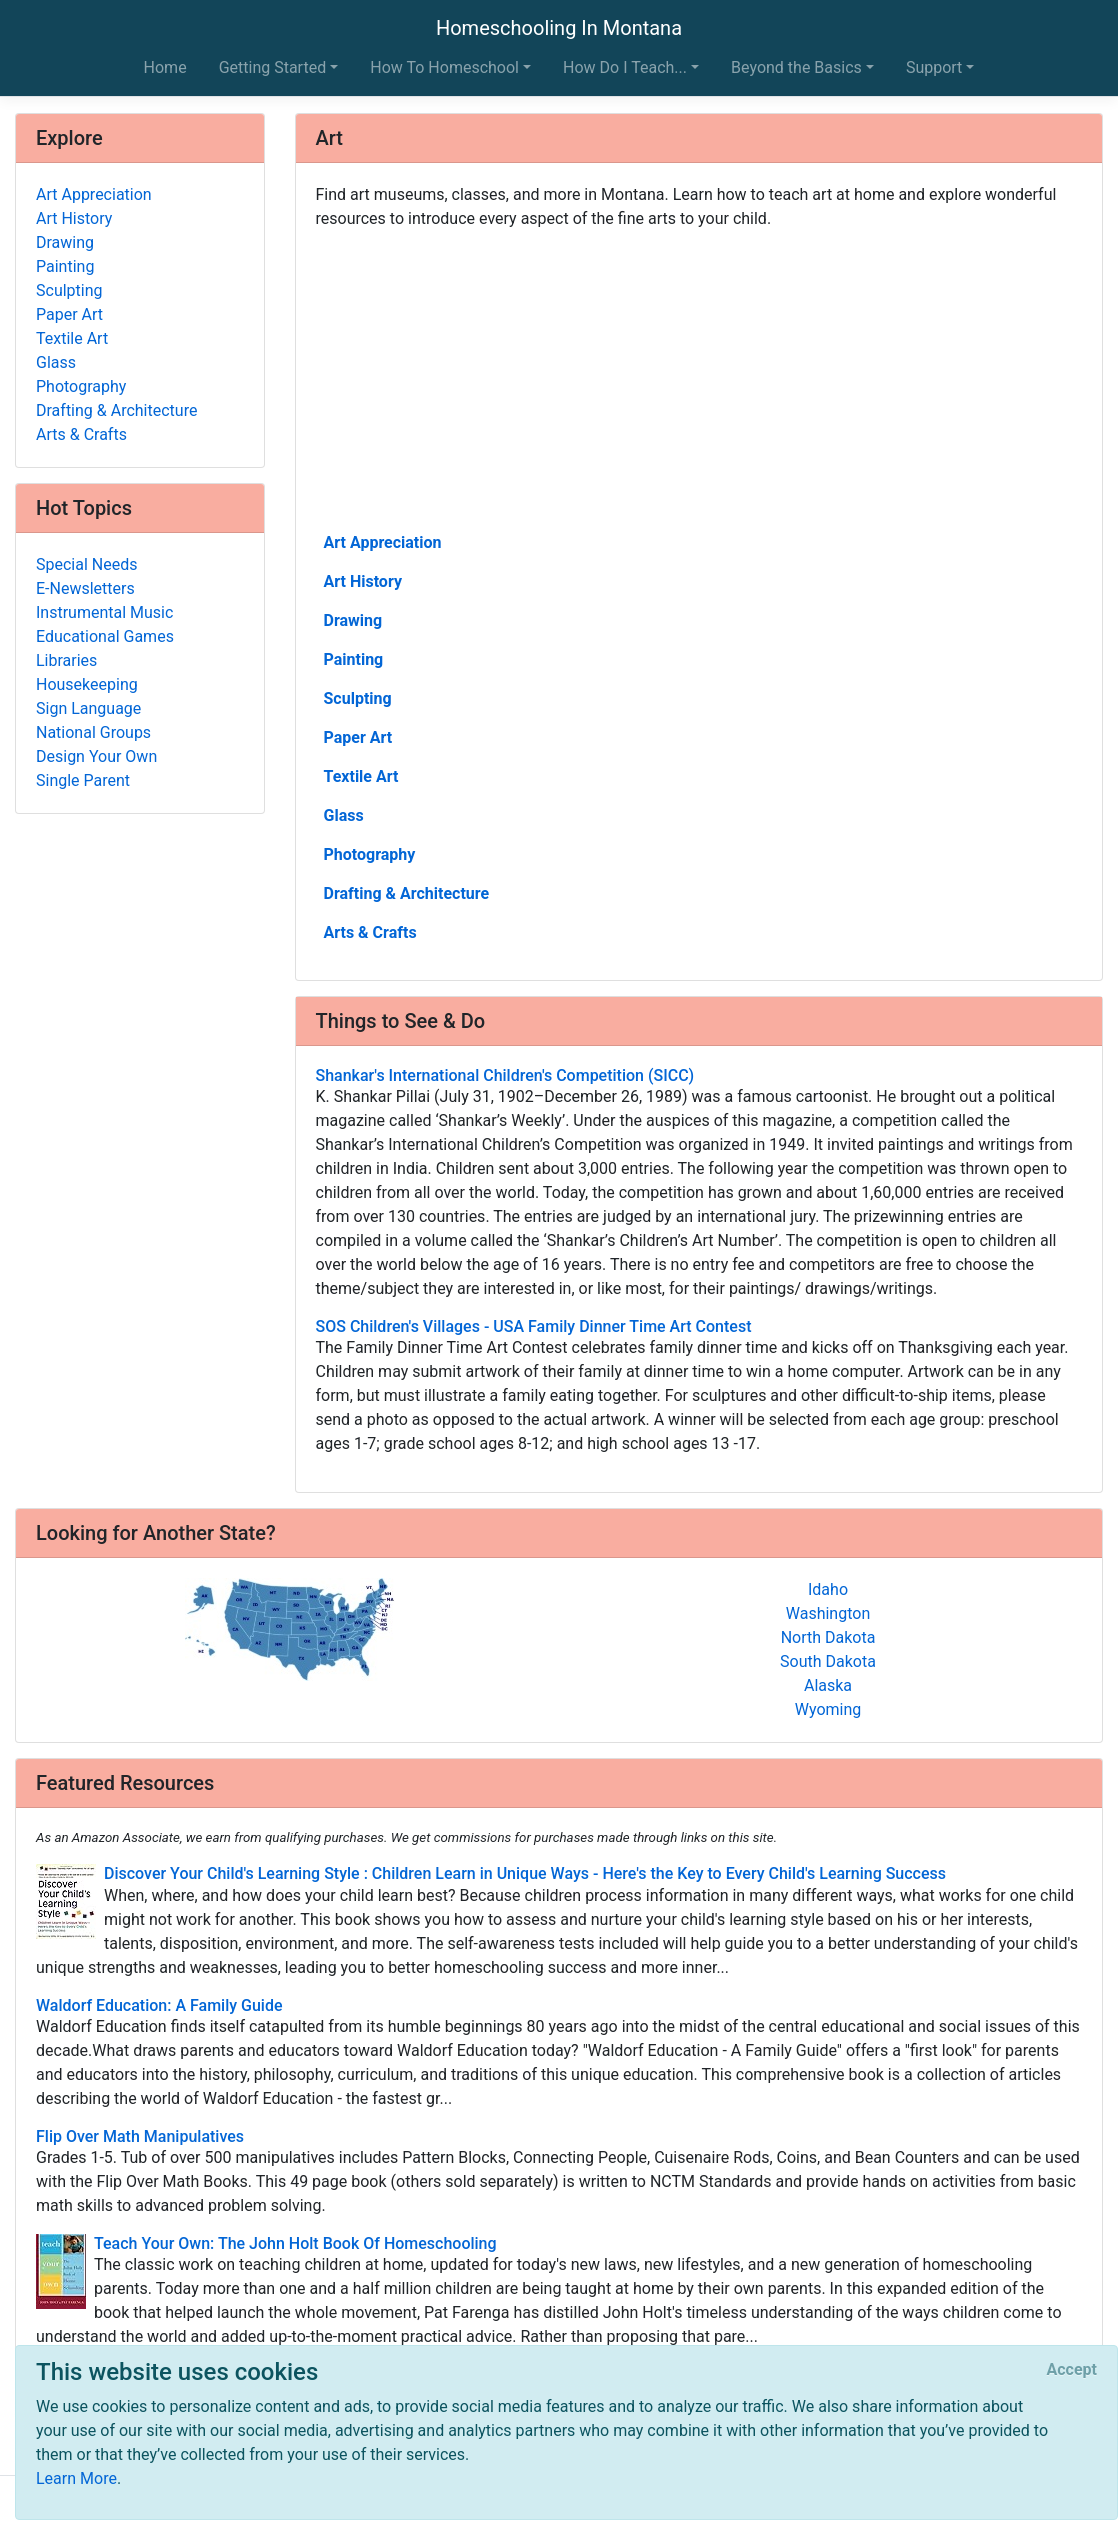 The width and height of the screenshot is (1118, 2536). Describe the element at coordinates (934, 67) in the screenshot. I see `Support [button]` at that location.